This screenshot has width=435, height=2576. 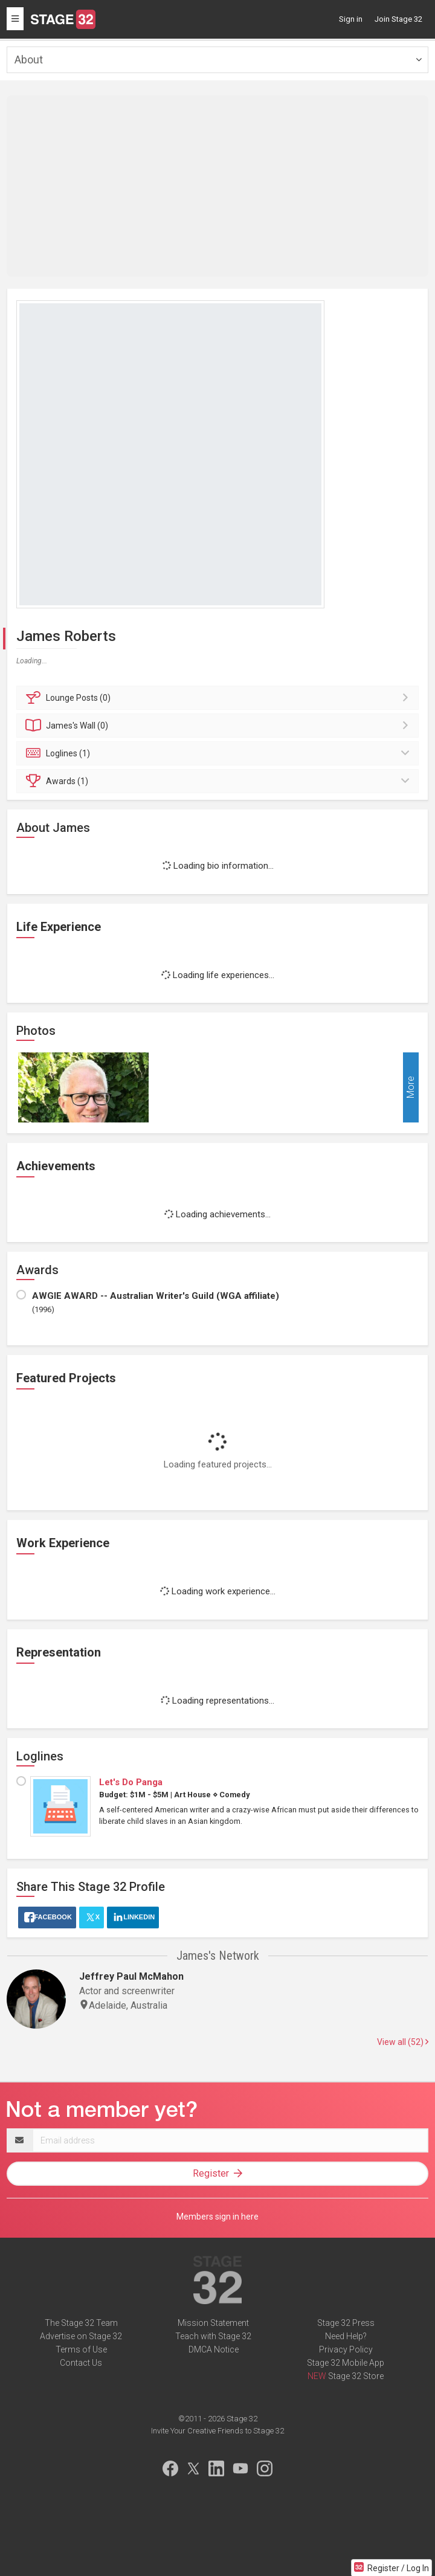 What do you see at coordinates (219, 698) in the screenshot?
I see `Posts (0)` at bounding box center [219, 698].